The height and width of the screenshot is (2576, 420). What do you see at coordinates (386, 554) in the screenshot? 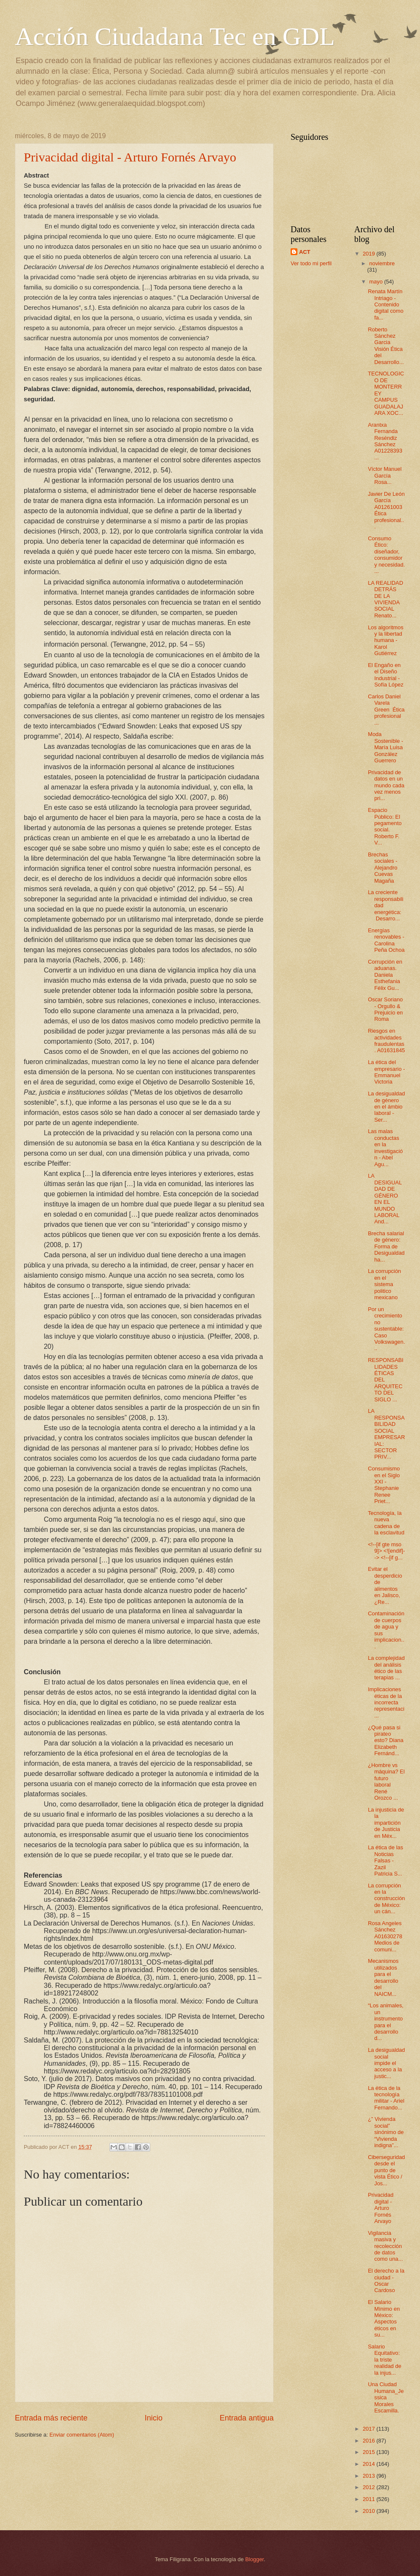
I see `Consumo Ético: diseñador, consumidor y necesidad. ...` at bounding box center [386, 554].